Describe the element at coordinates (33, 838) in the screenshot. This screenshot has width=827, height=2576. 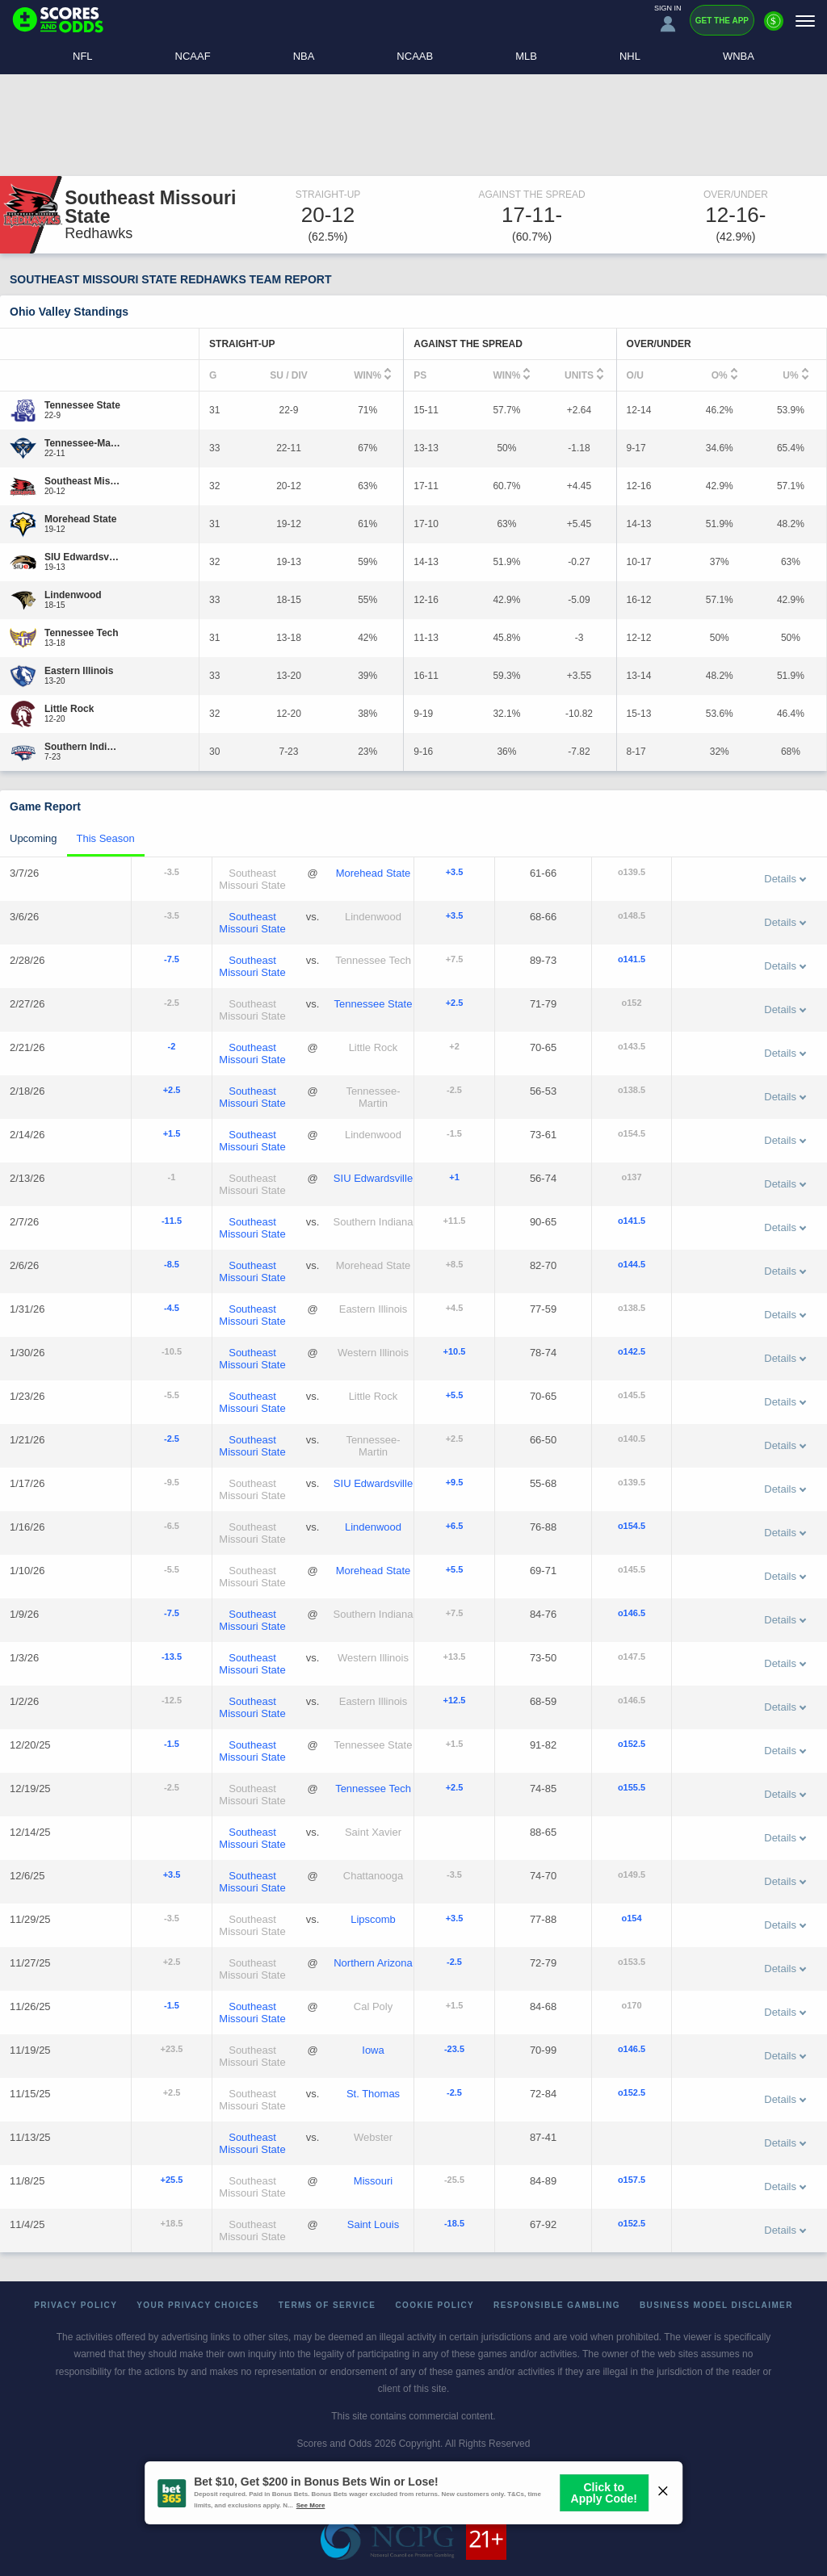
I see `Upcoming` at that location.